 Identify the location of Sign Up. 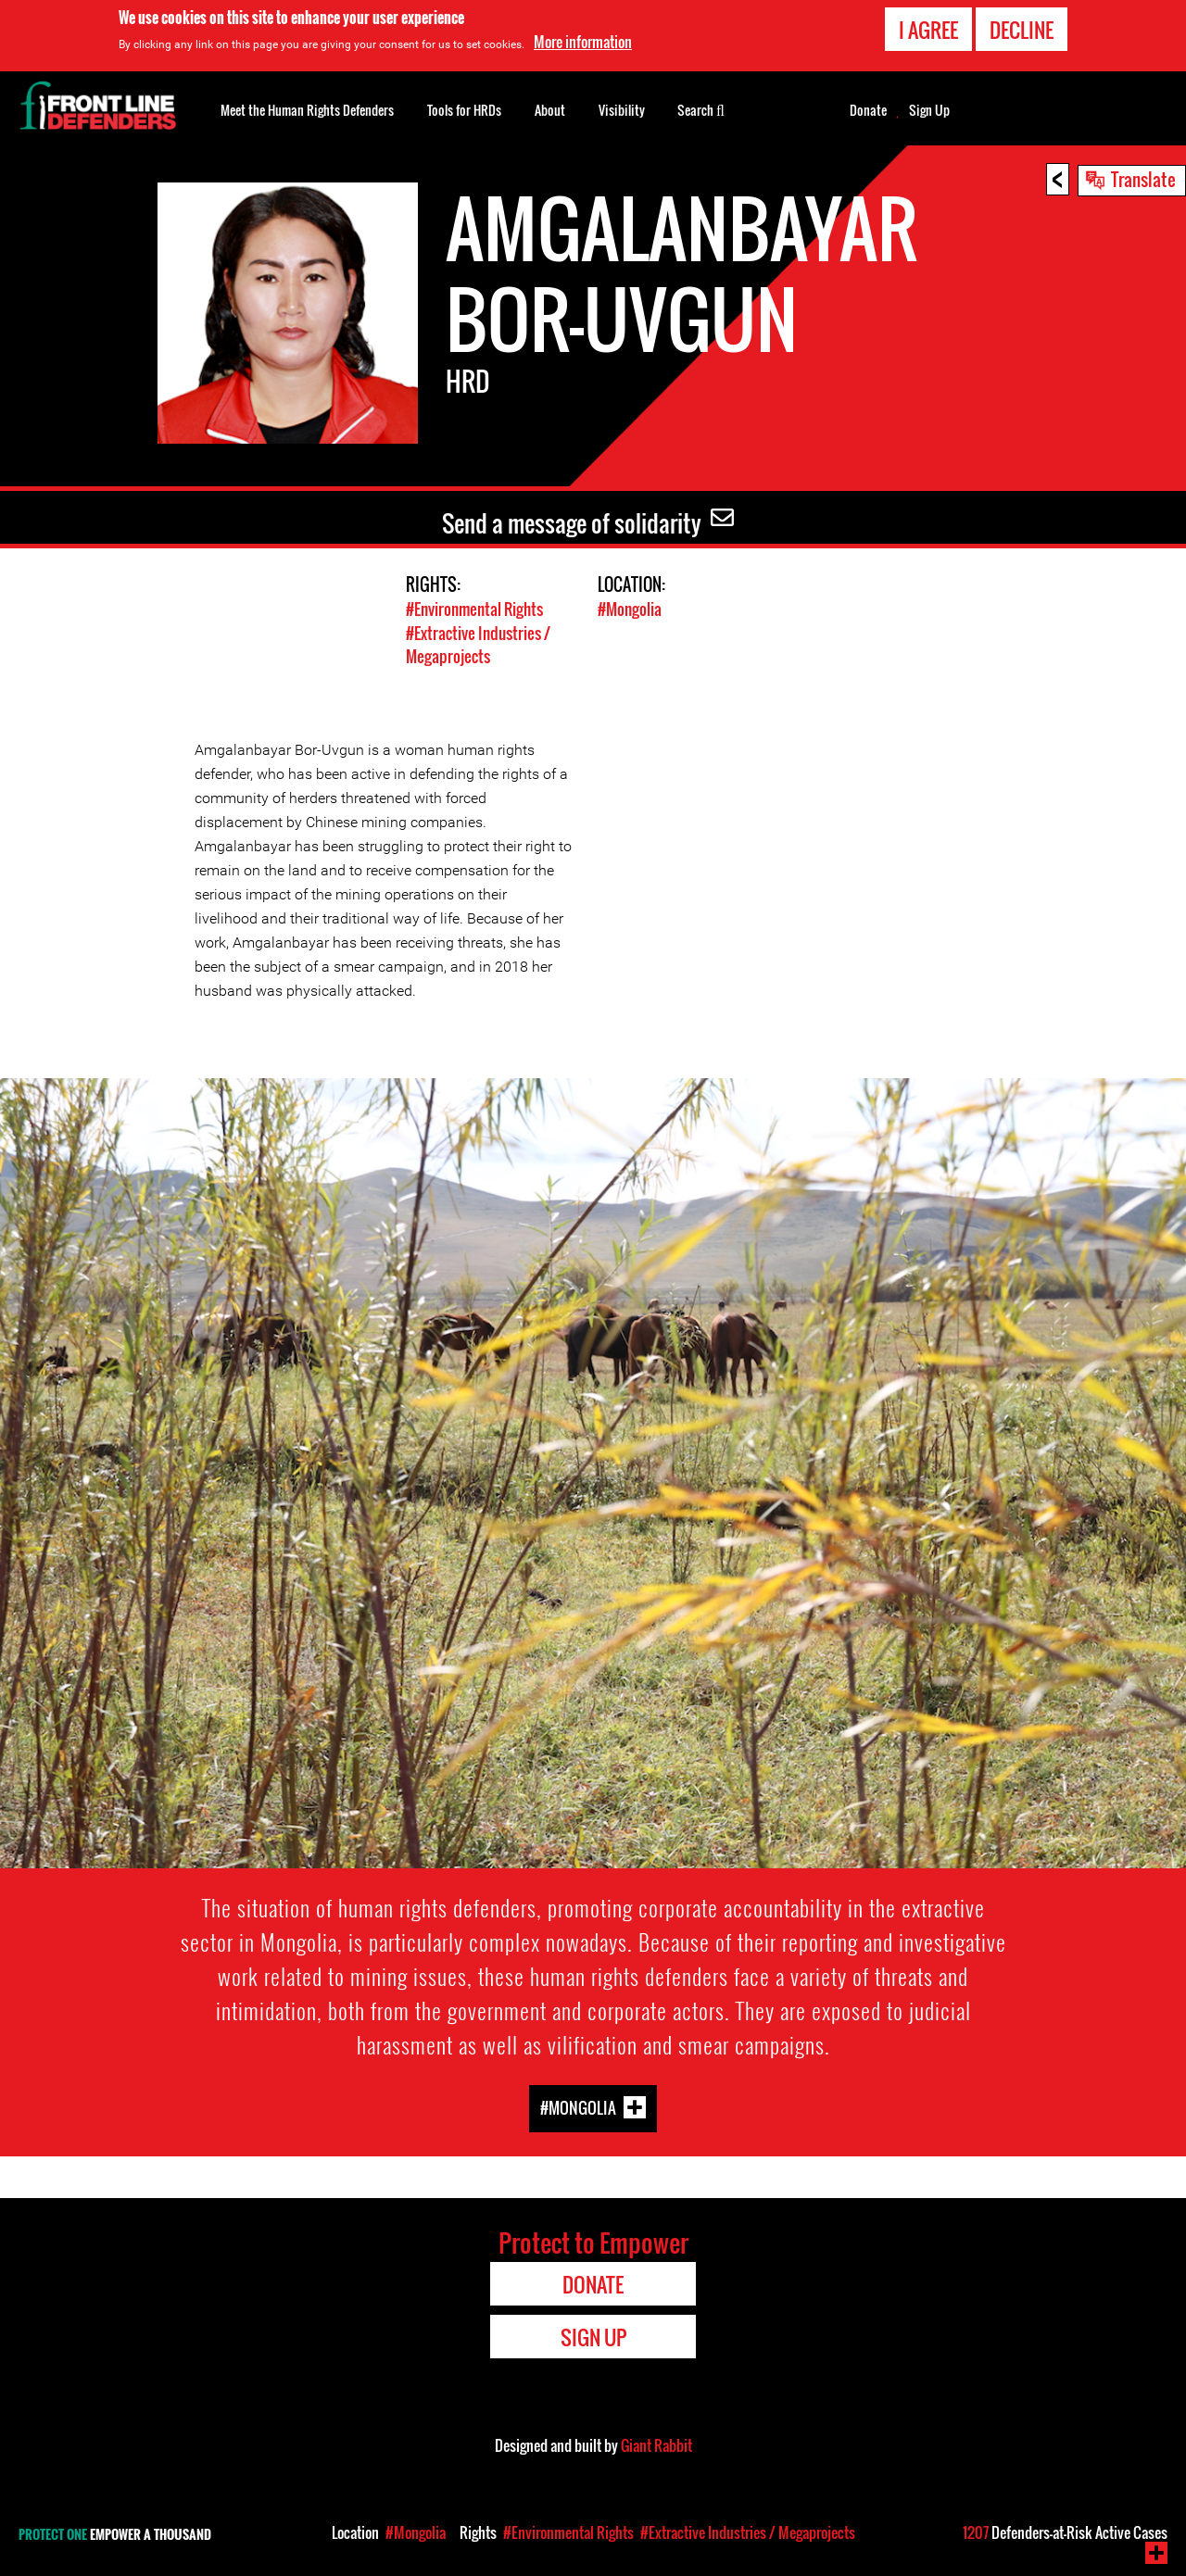
(929, 110).